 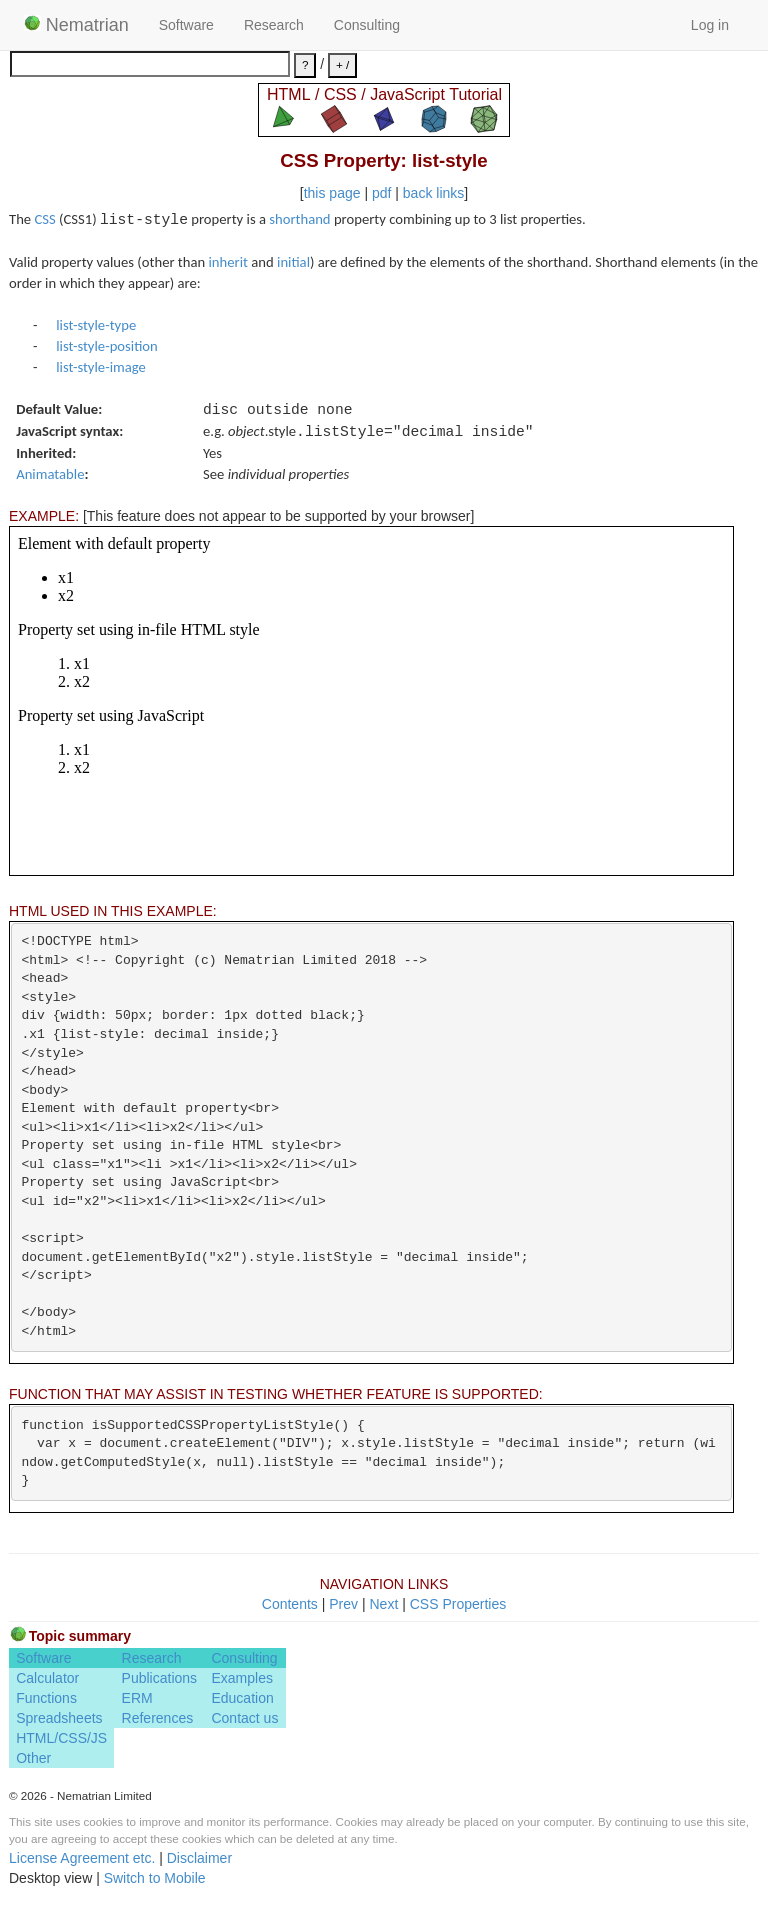 I want to click on Next, so click(x=383, y=1604).